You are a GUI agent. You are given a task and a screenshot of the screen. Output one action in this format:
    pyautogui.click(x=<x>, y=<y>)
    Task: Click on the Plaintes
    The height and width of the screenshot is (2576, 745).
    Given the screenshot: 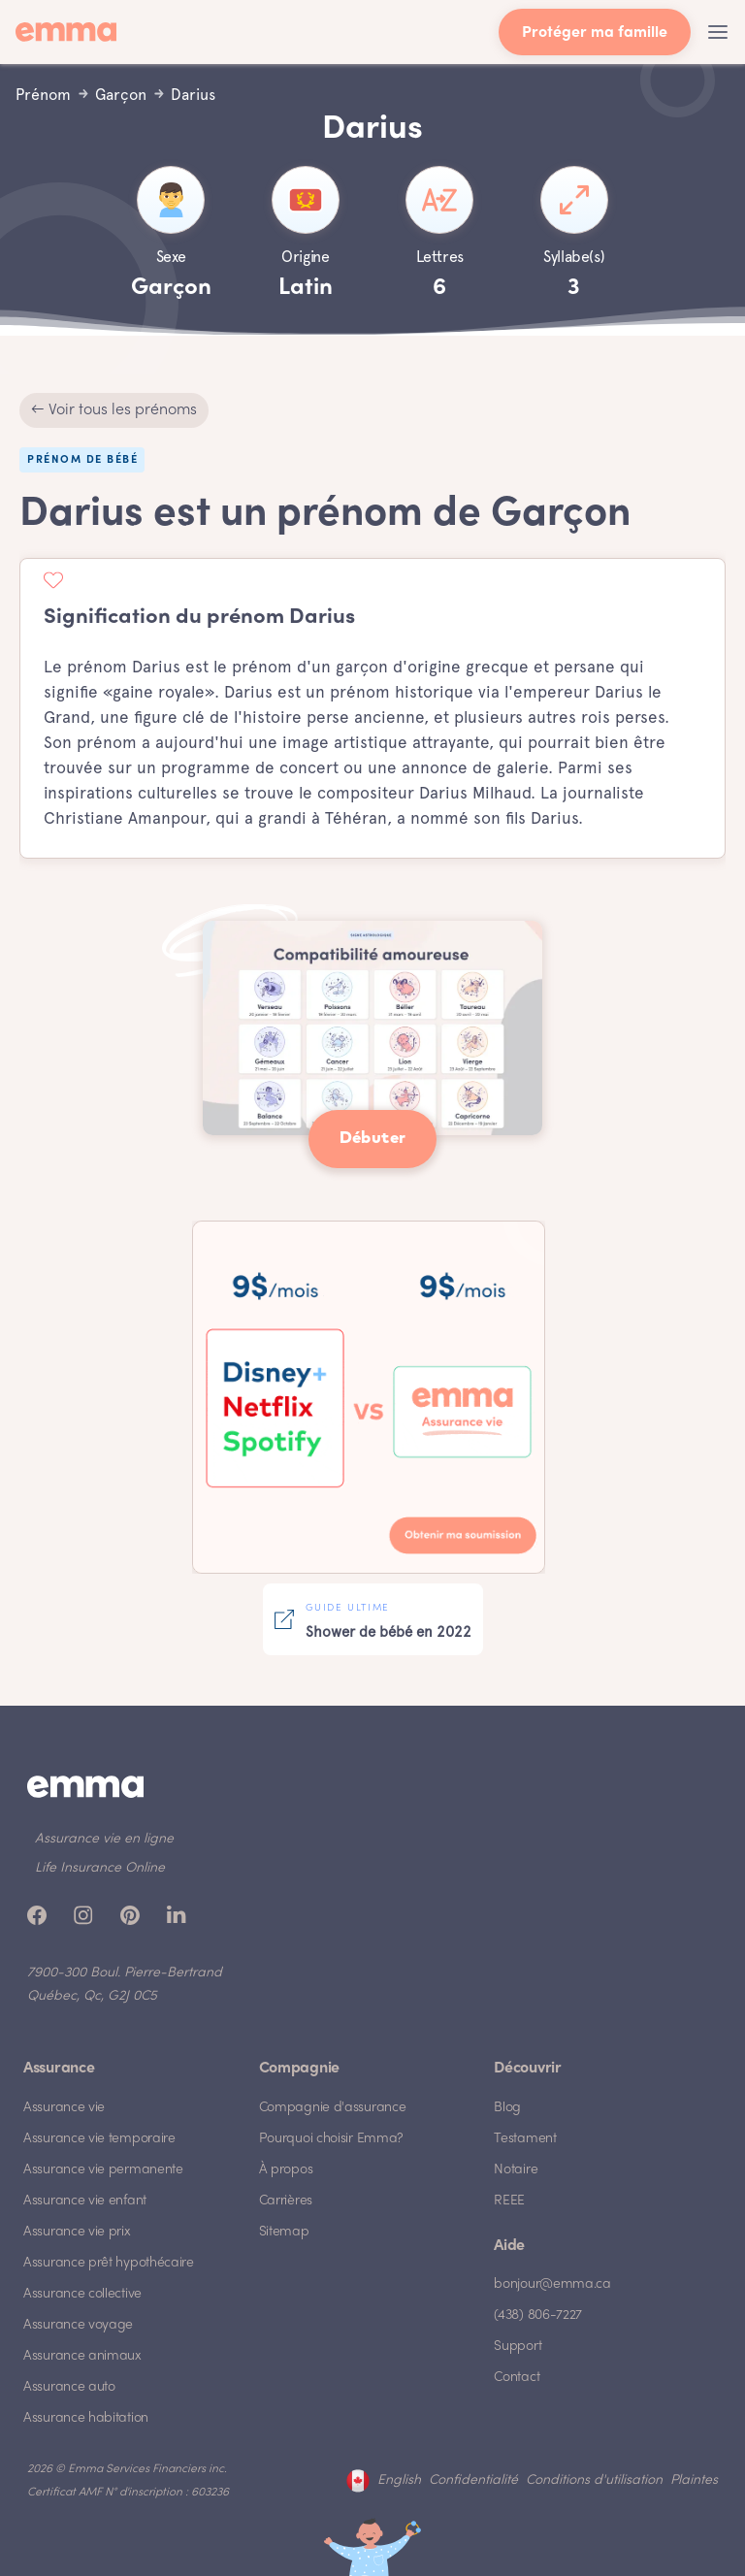 What is the action you would take?
    pyautogui.click(x=694, y=2480)
    